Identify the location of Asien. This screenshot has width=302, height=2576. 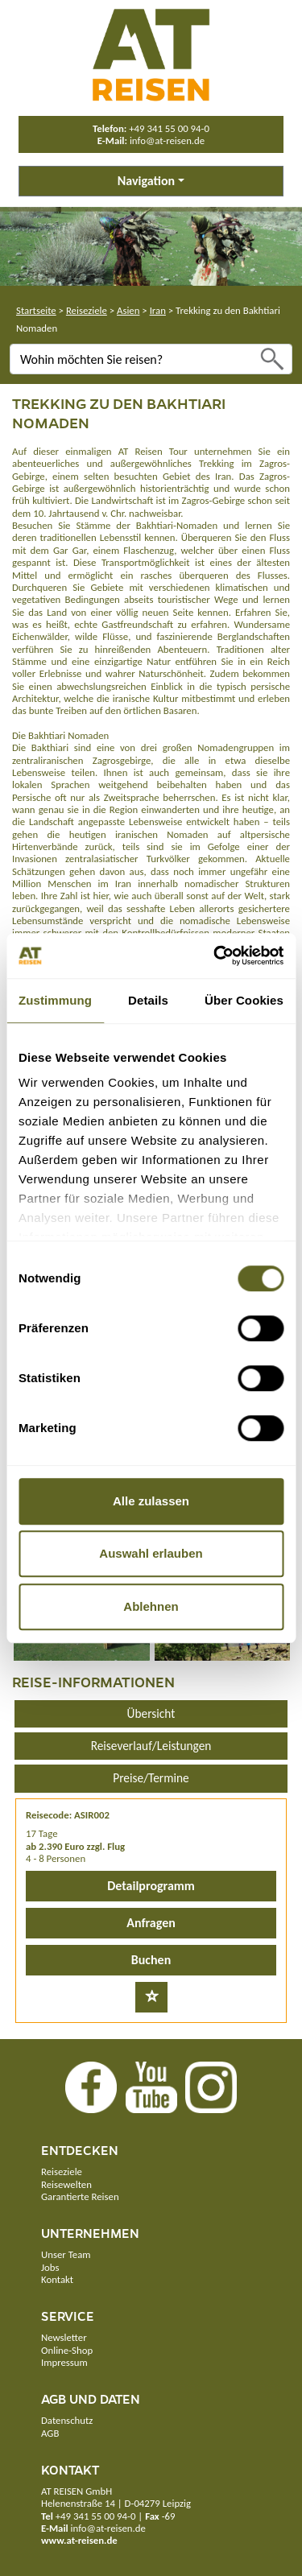
(128, 310).